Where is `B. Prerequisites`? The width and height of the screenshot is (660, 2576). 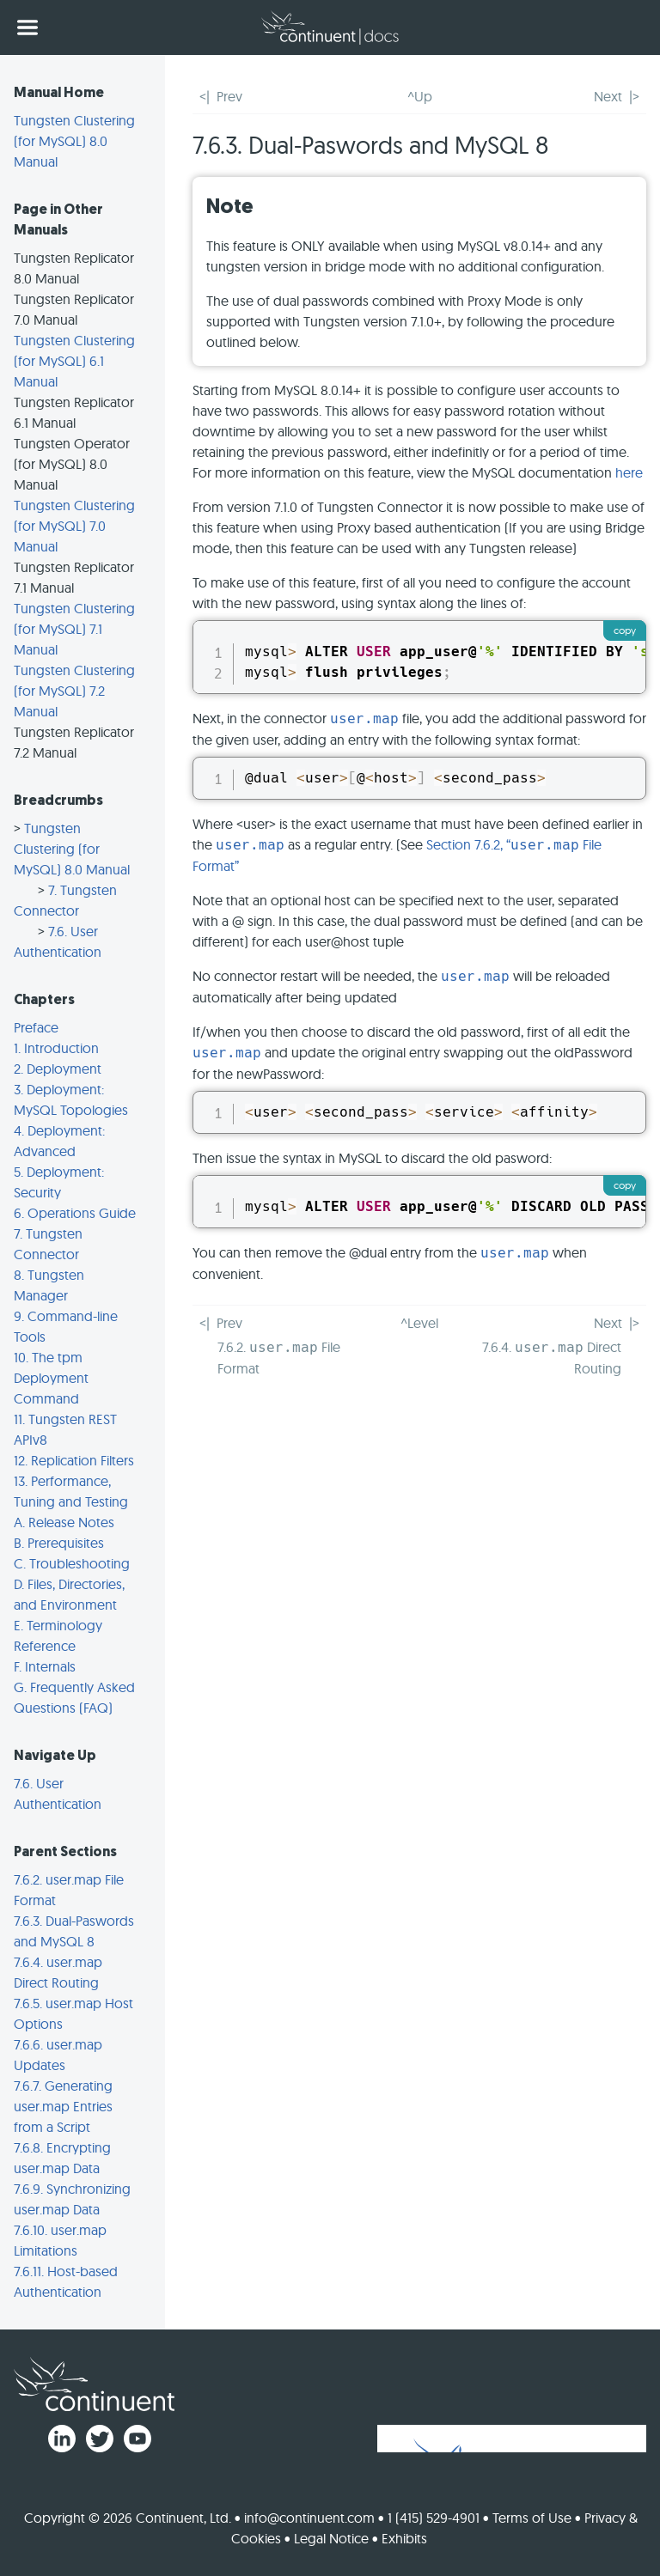
B. Prerequisites is located at coordinates (59, 1542).